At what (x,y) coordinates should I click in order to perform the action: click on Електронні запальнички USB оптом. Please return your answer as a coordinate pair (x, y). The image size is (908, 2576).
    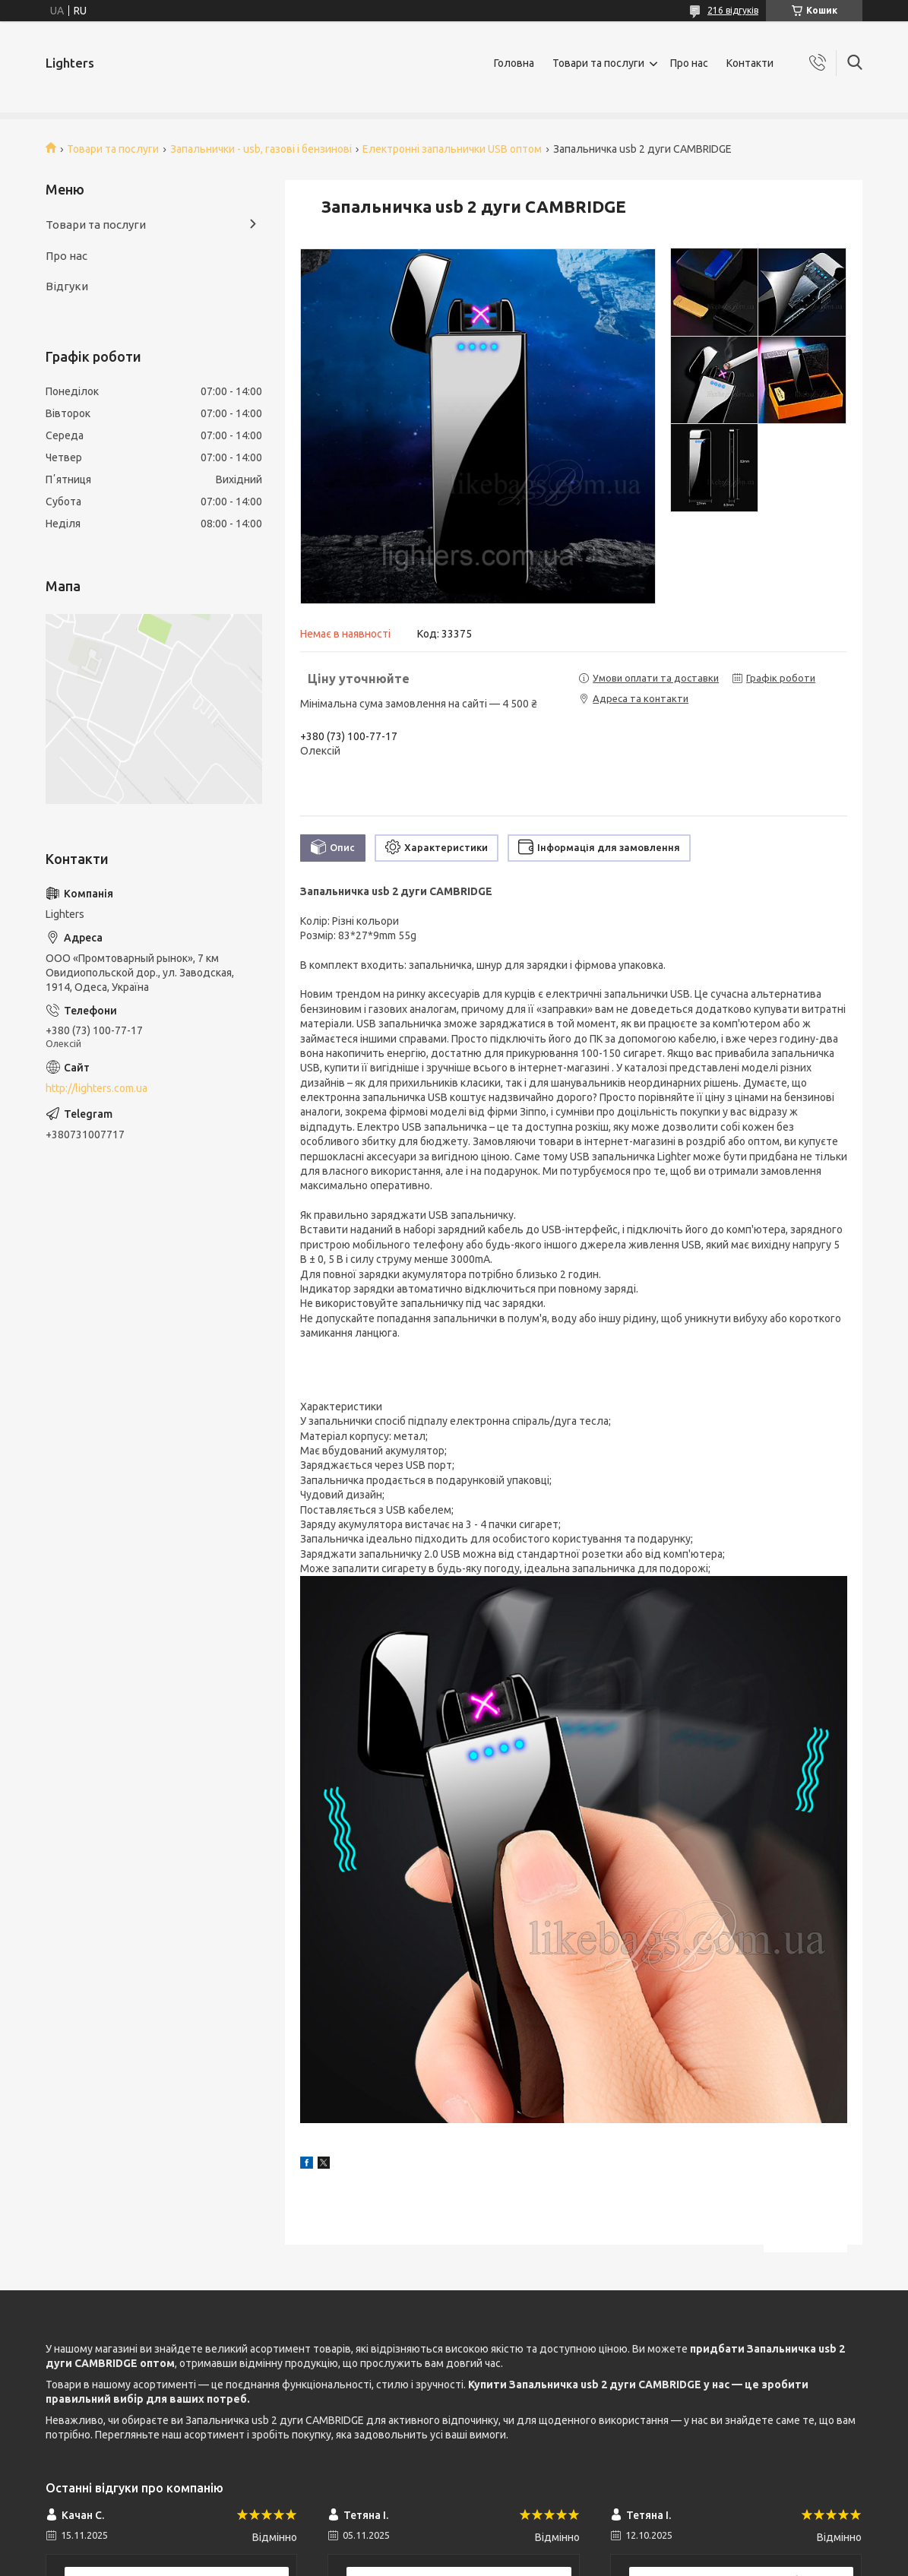
    Looking at the image, I should click on (452, 149).